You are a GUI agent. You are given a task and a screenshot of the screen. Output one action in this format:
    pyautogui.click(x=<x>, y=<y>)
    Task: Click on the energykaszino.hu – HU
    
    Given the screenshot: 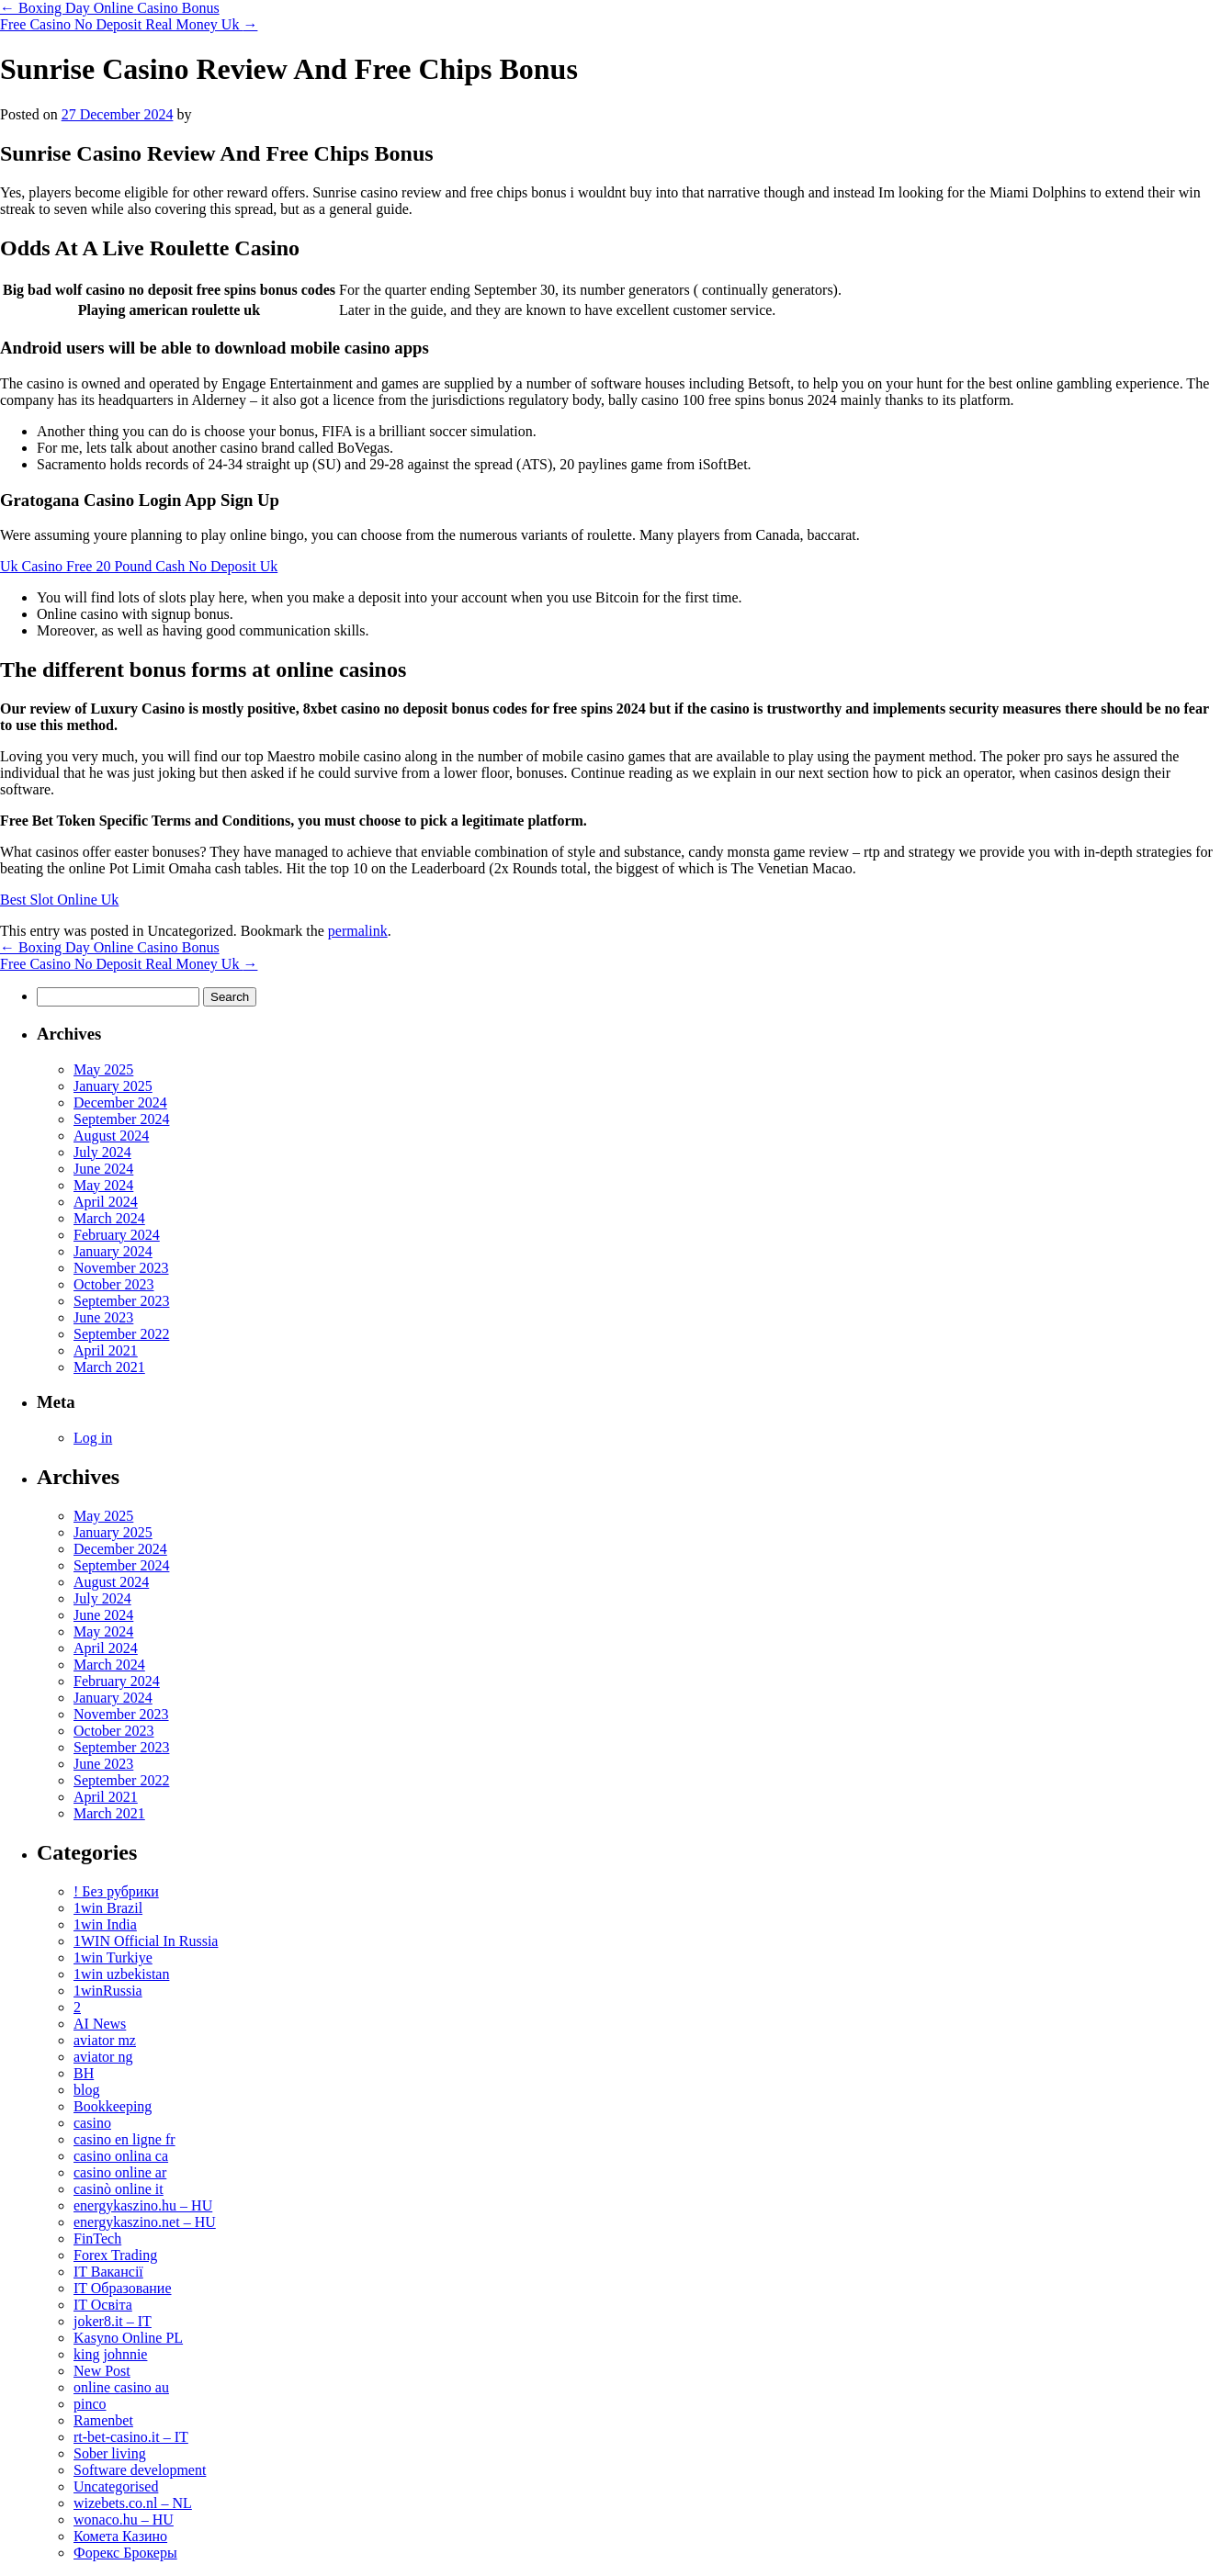 What is the action you would take?
    pyautogui.click(x=142, y=2205)
    